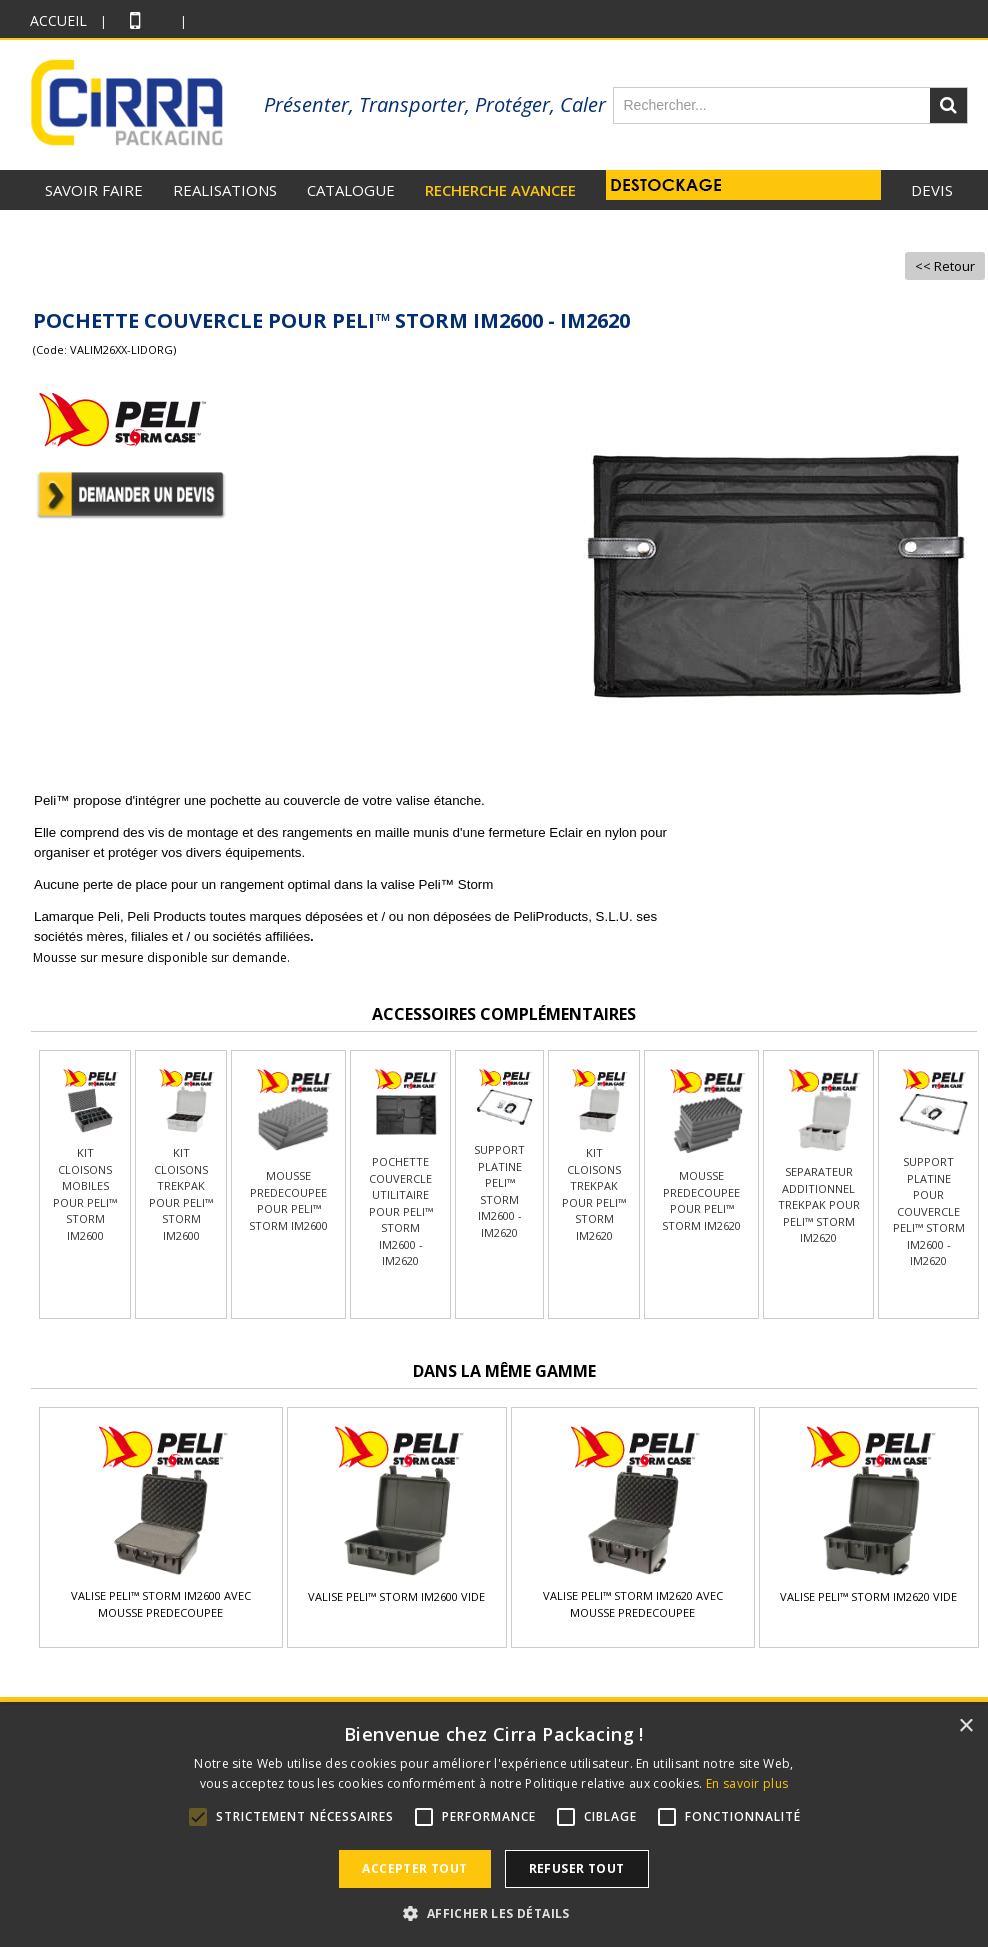 This screenshot has width=988, height=1947. Describe the element at coordinates (897, 230) in the screenshot. I see `RECRUTEMENT` at that location.